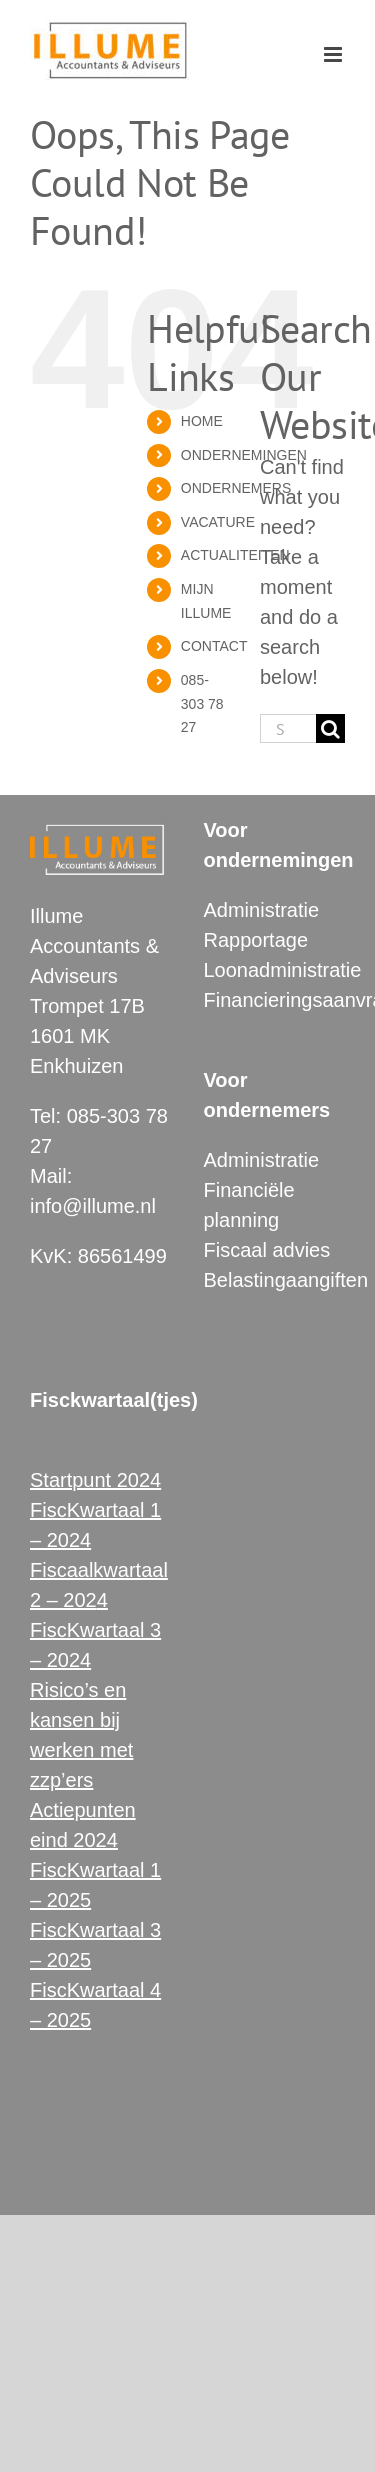 The image size is (375, 2472). Describe the element at coordinates (283, 970) in the screenshot. I see `Loonadministratie` at that location.